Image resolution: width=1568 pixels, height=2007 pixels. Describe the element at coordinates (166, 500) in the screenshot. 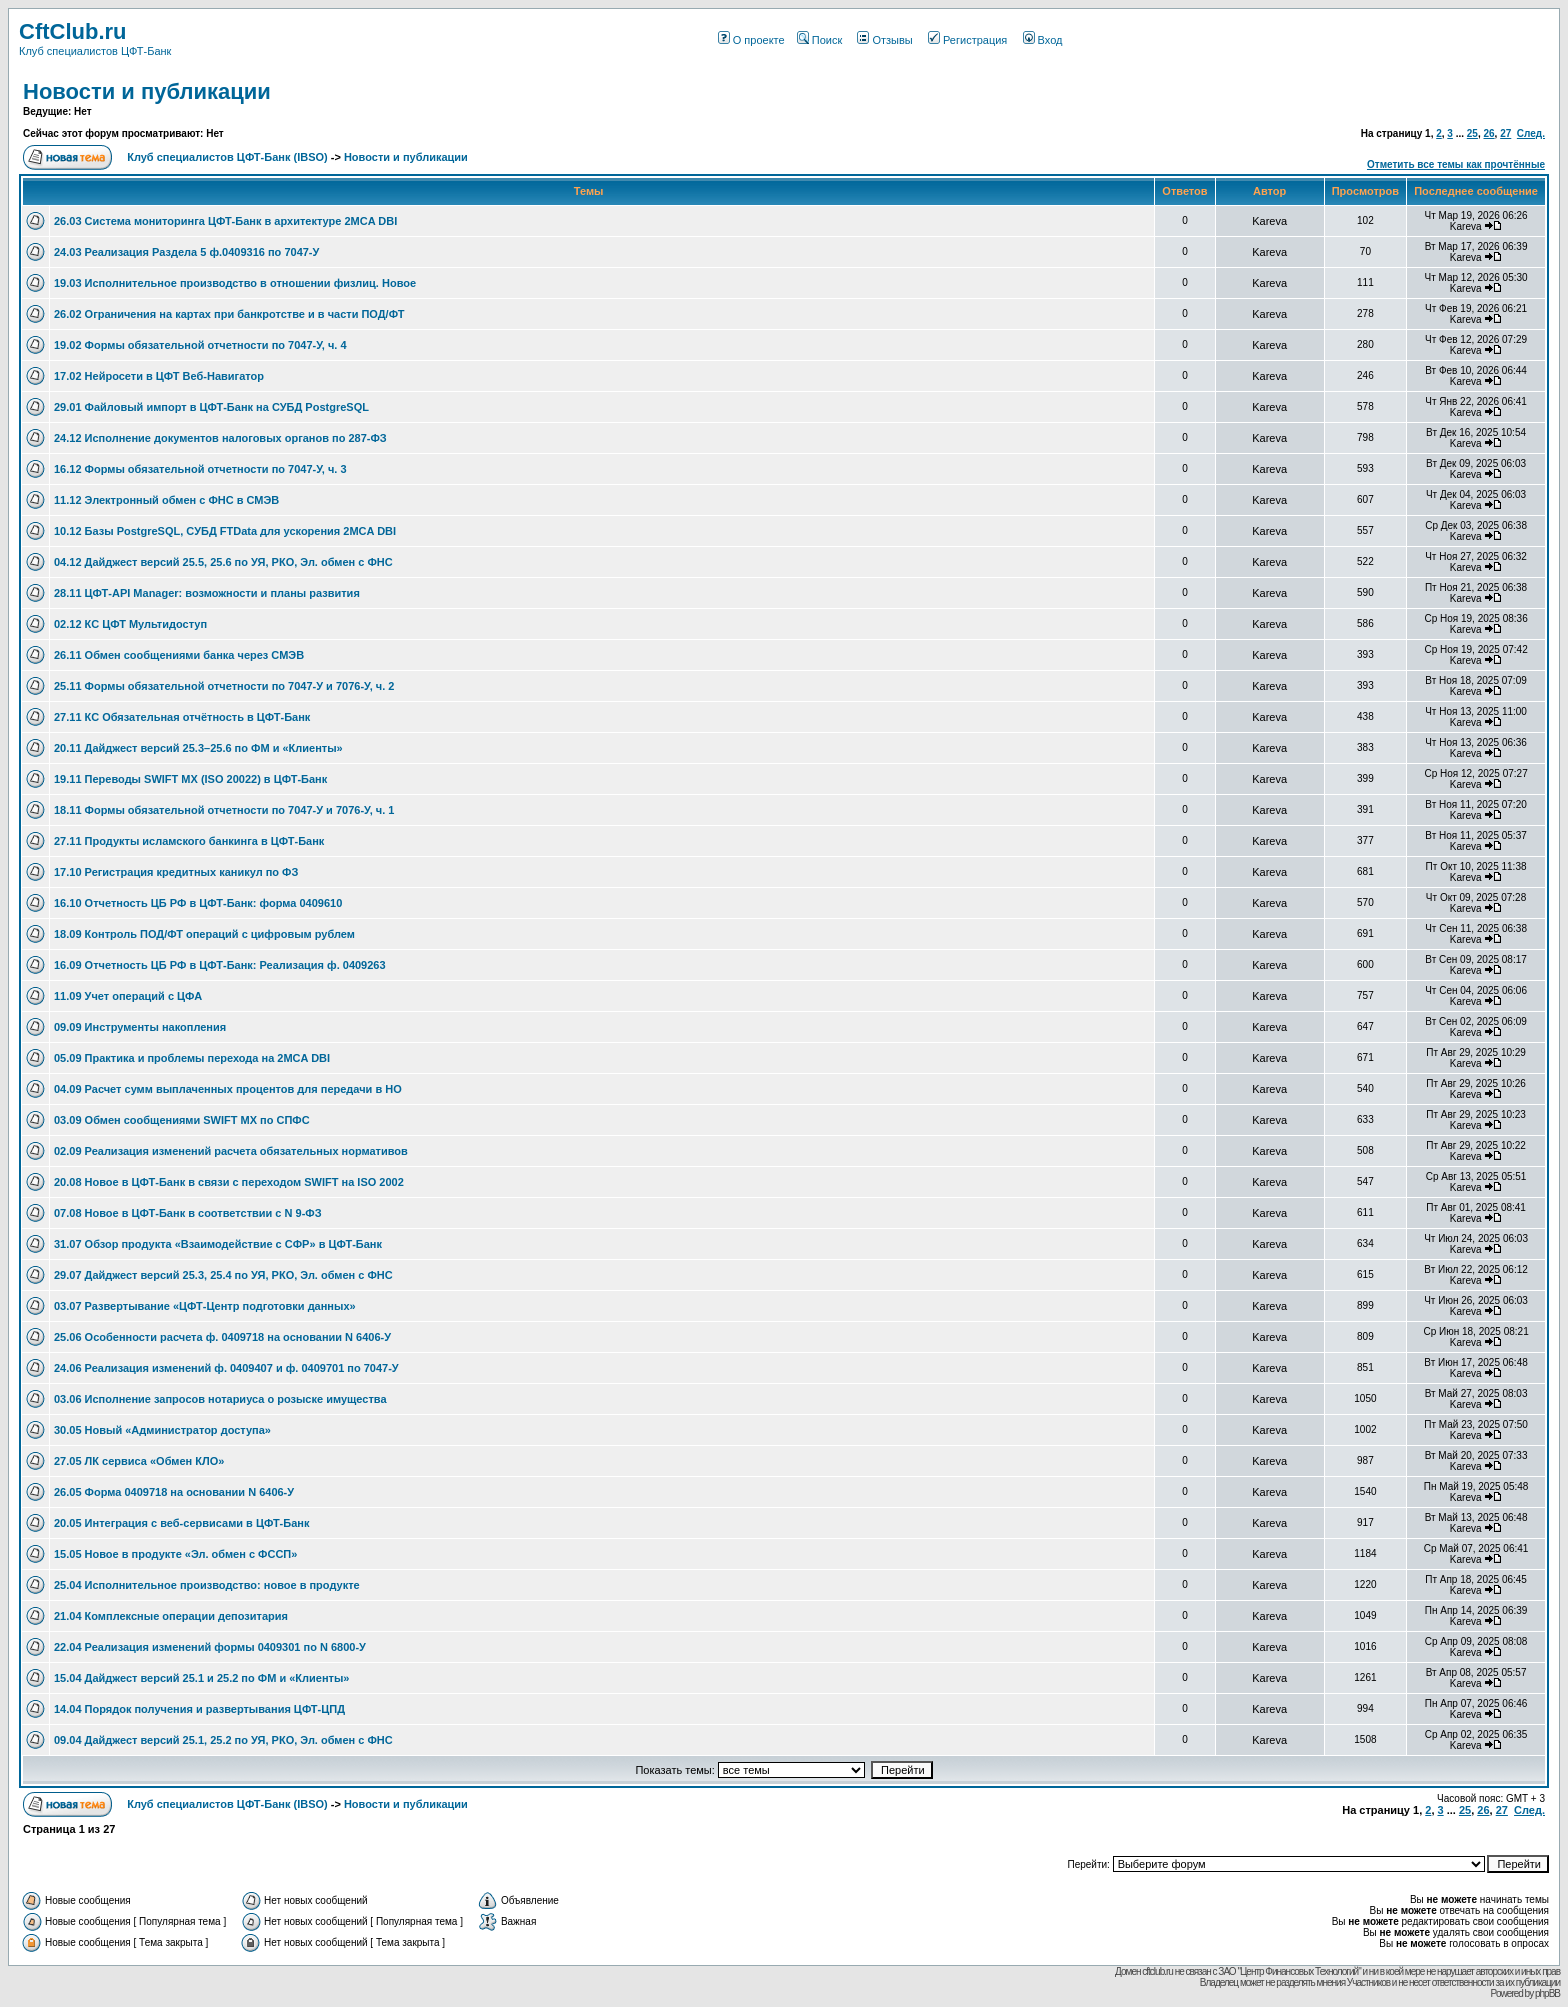

I see `11.12 Электронный обмен с ФНС в СМЭВ` at that location.